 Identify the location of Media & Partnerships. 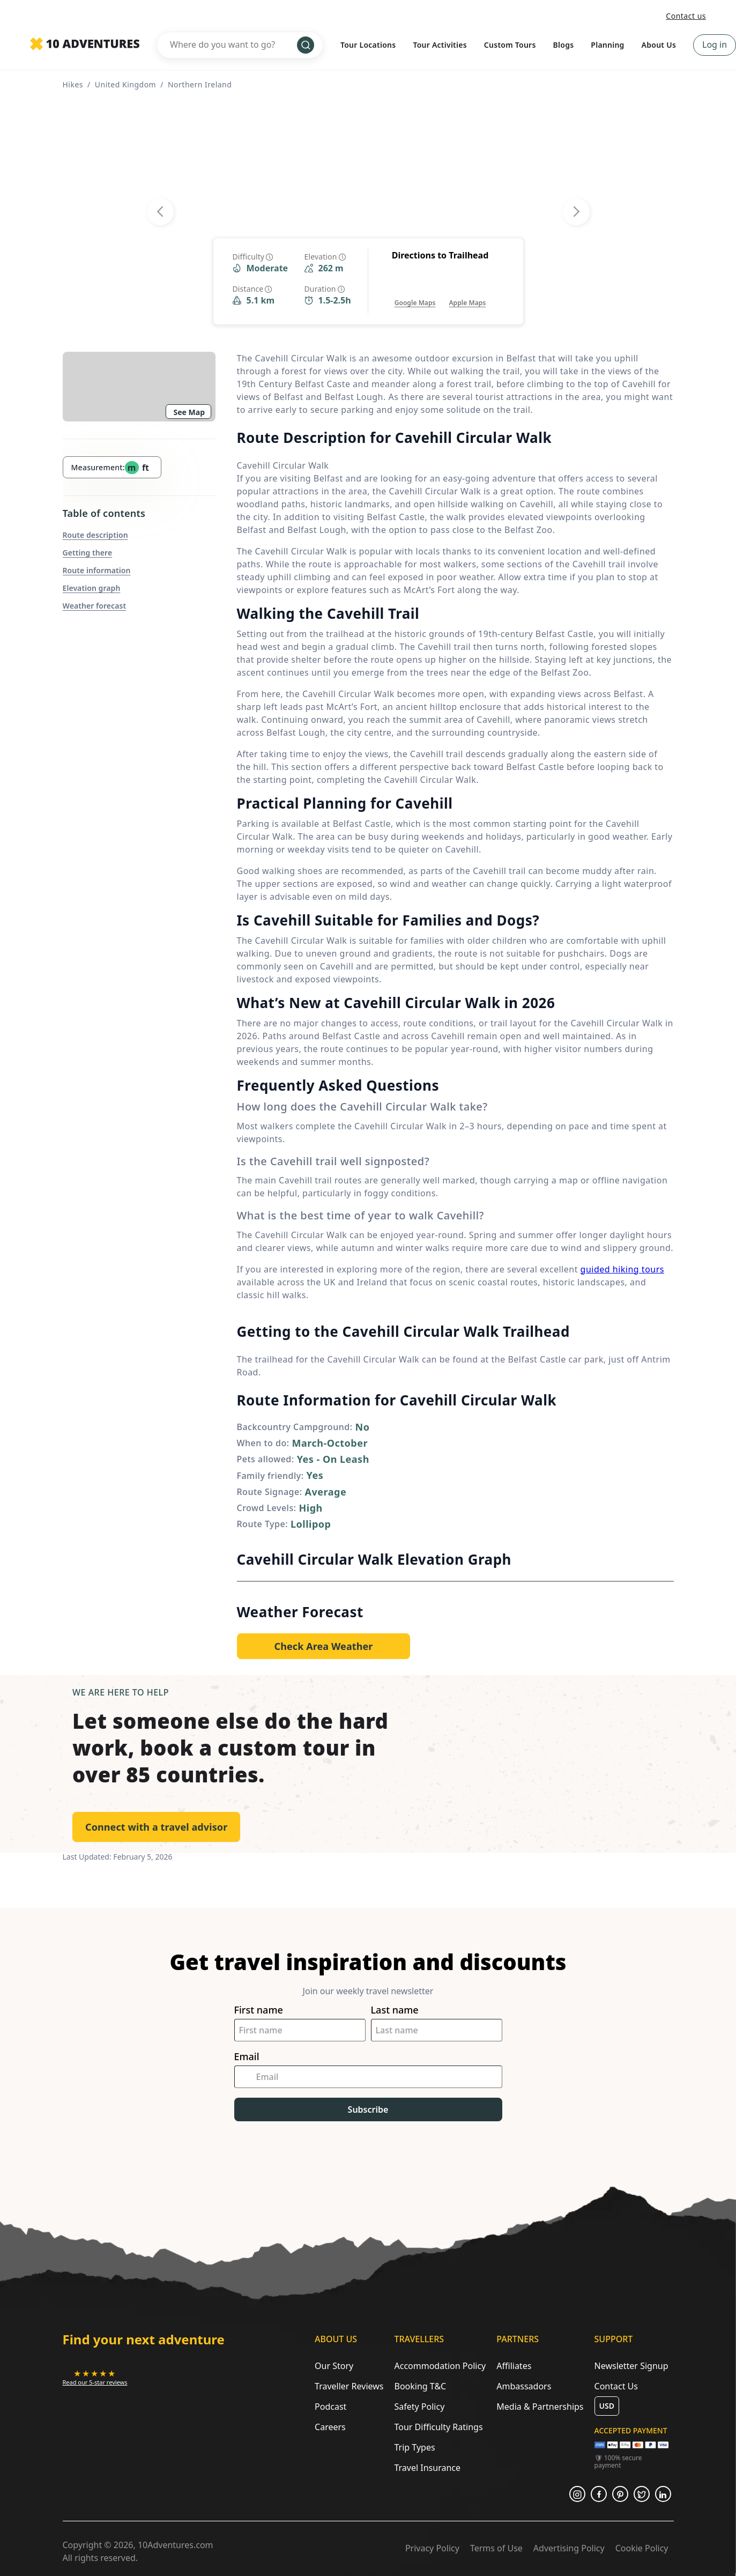
(539, 2406).